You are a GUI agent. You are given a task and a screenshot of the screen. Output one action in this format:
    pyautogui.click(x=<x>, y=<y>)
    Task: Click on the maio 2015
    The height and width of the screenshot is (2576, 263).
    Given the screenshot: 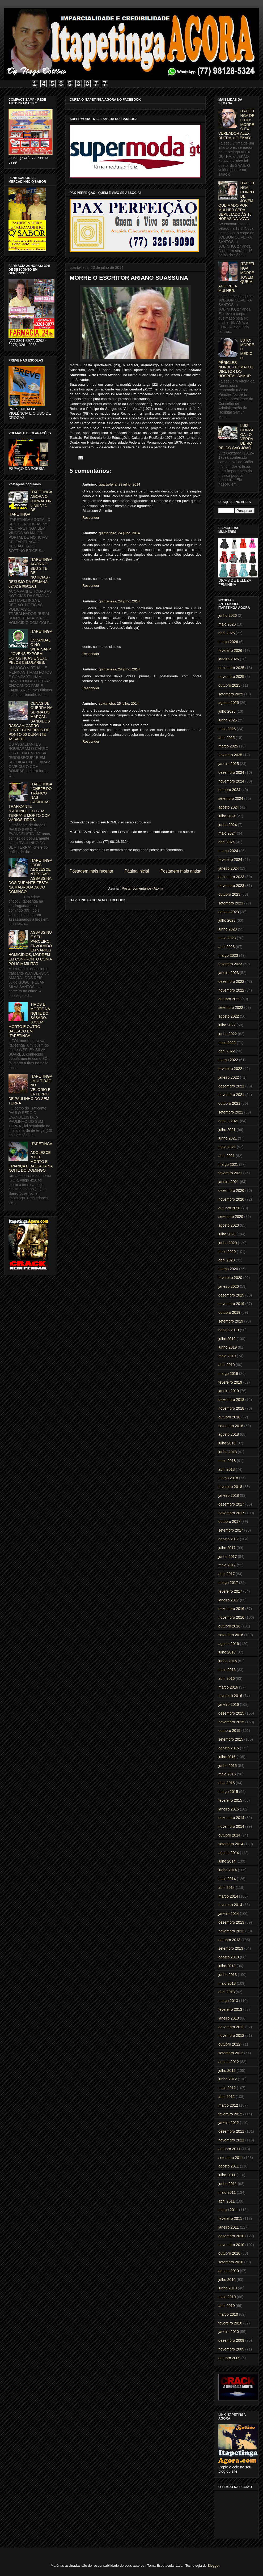 What is the action you would take?
    pyautogui.click(x=227, y=1774)
    